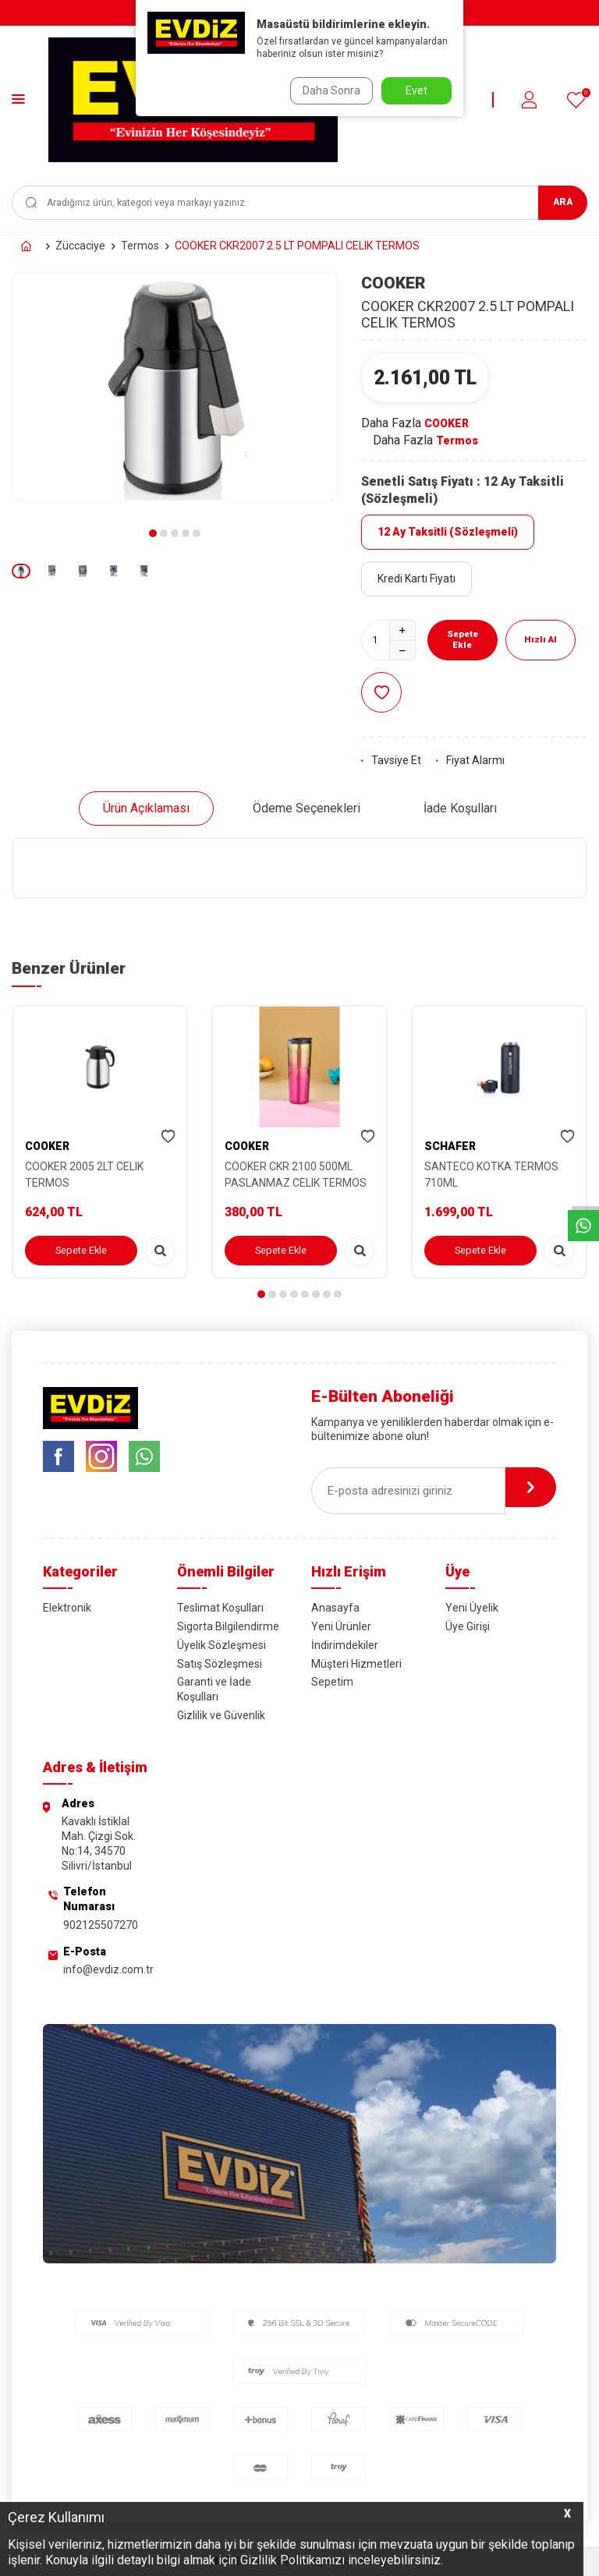  What do you see at coordinates (108, 1969) in the screenshot?
I see `info@evdiz.com.tr` at bounding box center [108, 1969].